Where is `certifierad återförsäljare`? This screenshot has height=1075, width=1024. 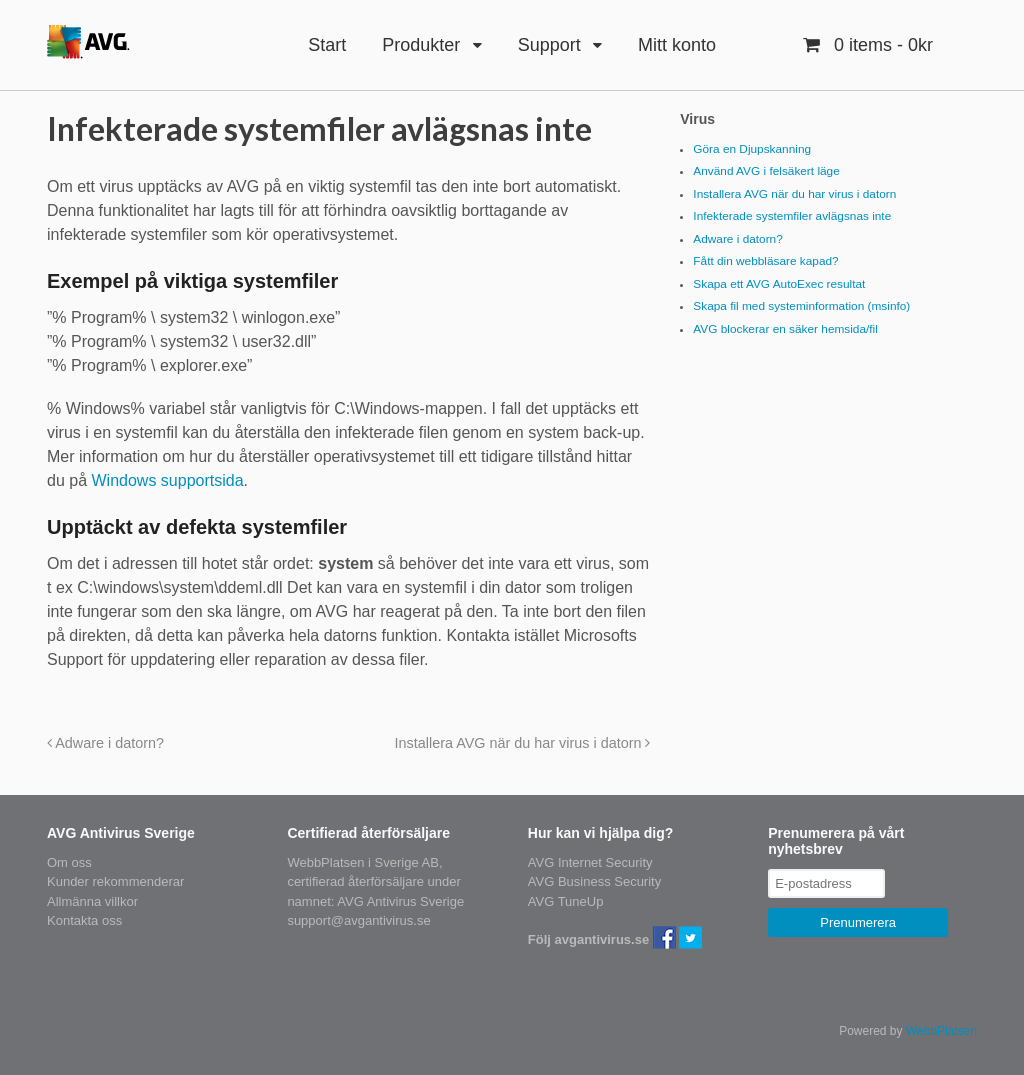 certifierad återförsäljare is located at coordinates (355, 881).